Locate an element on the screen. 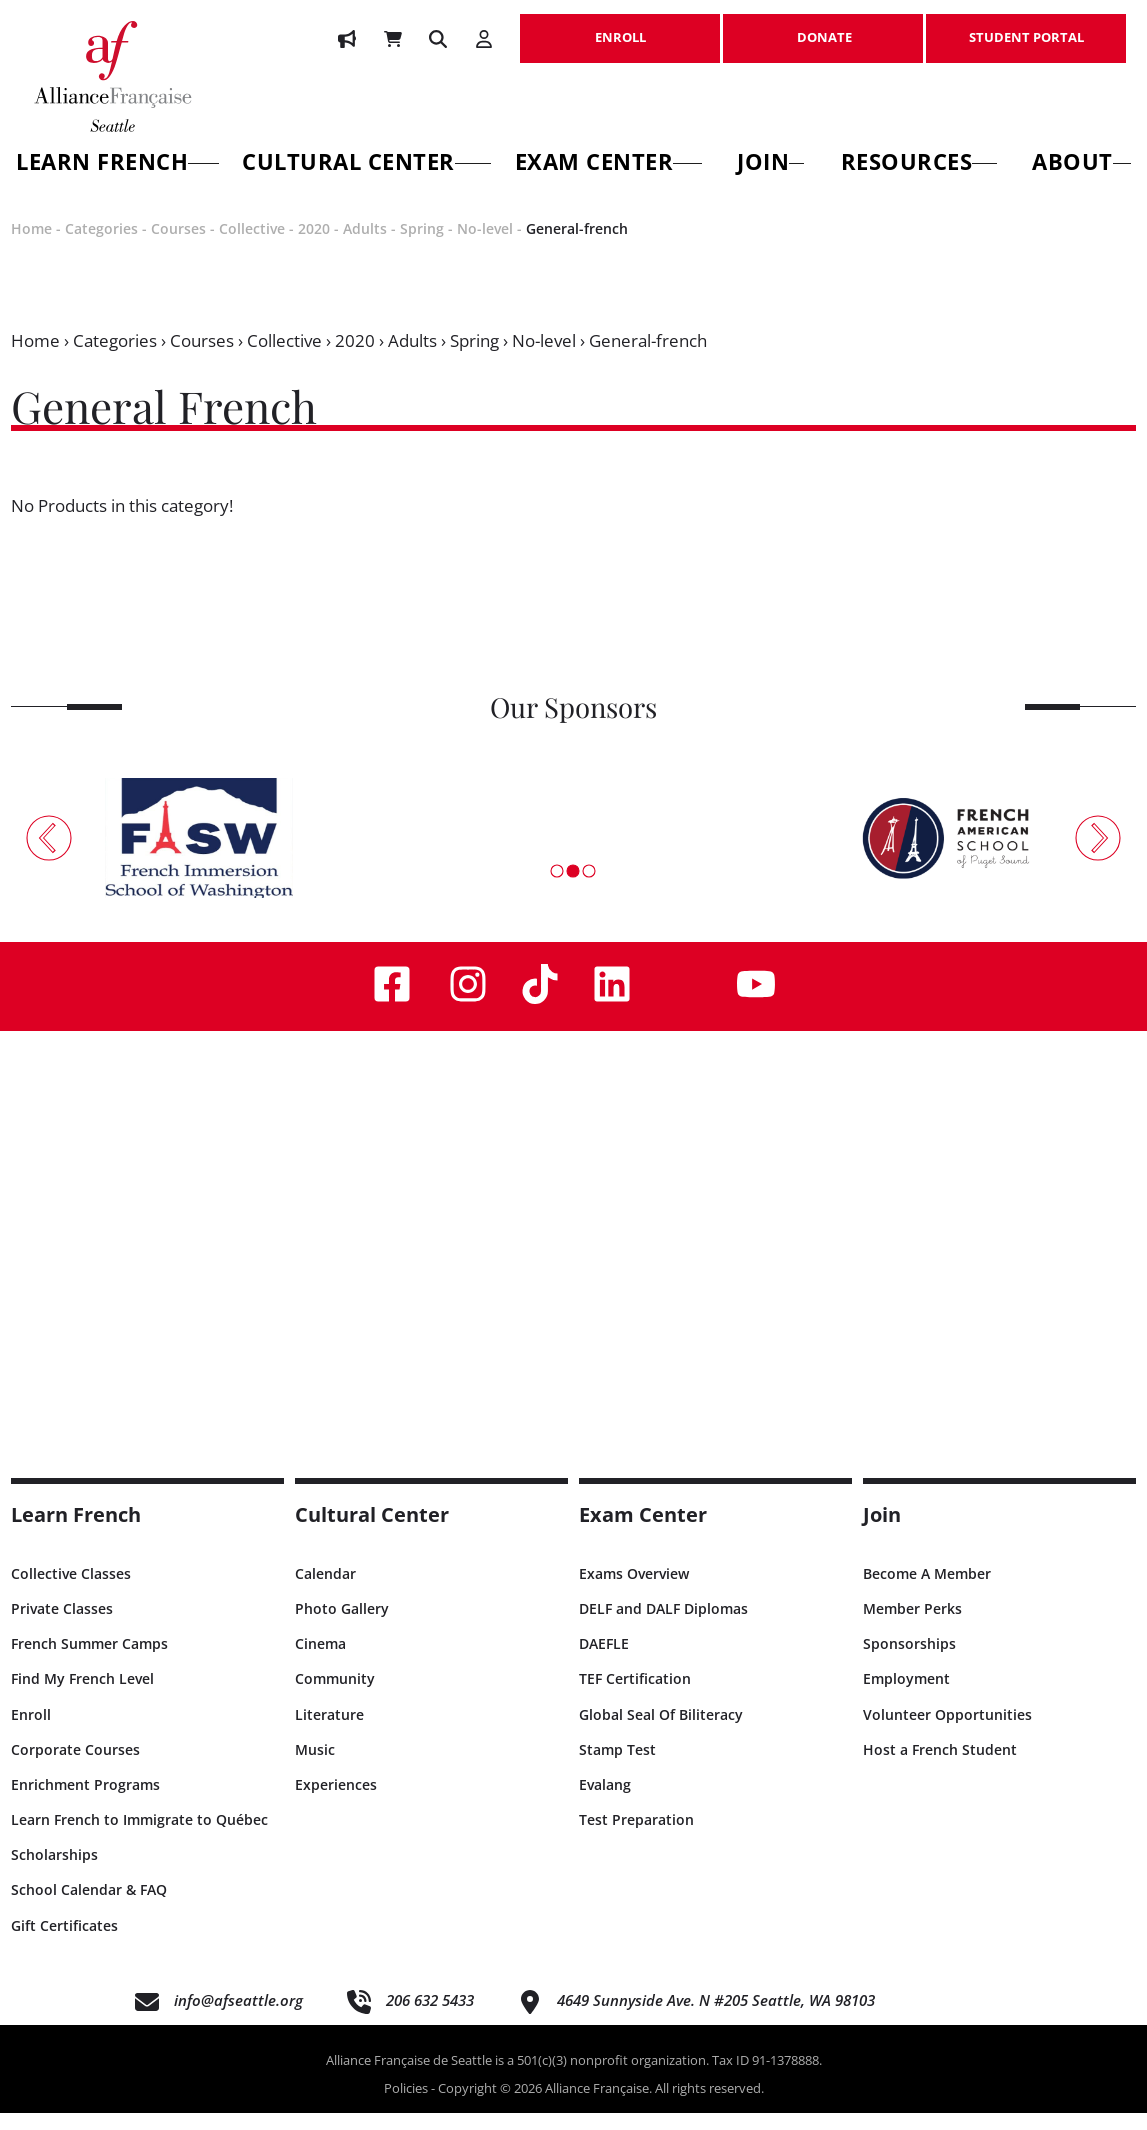 This screenshot has height=2130, width=1147. Enroll is located at coordinates (31, 1730).